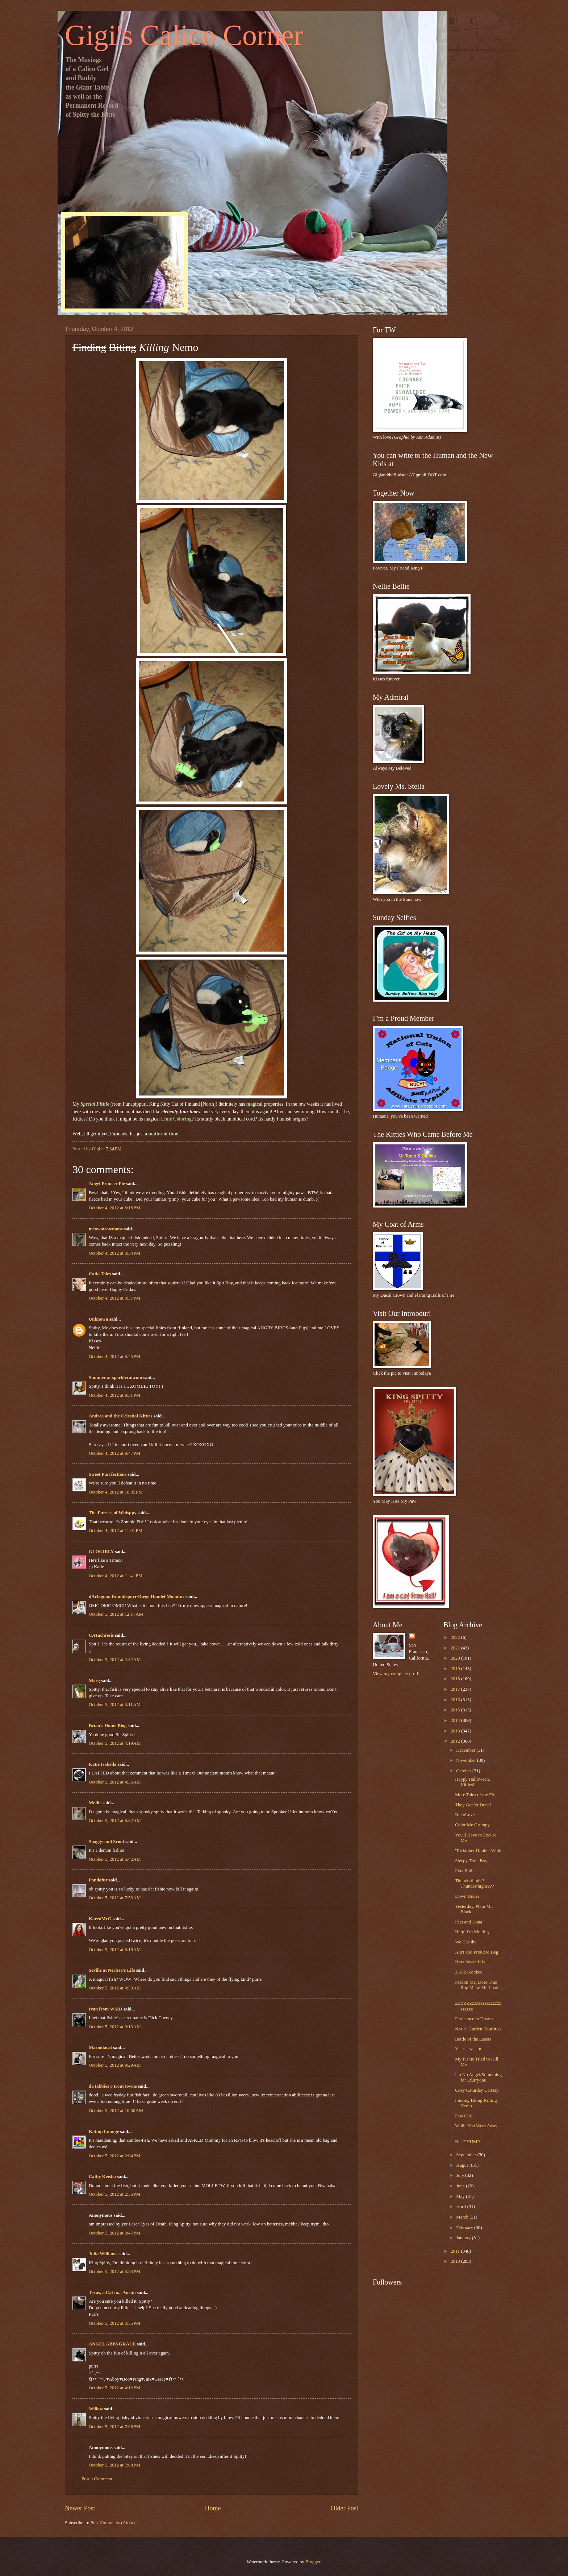 The height and width of the screenshot is (2576, 568). Describe the element at coordinates (96, 2408) in the screenshot. I see `Willow` at that location.